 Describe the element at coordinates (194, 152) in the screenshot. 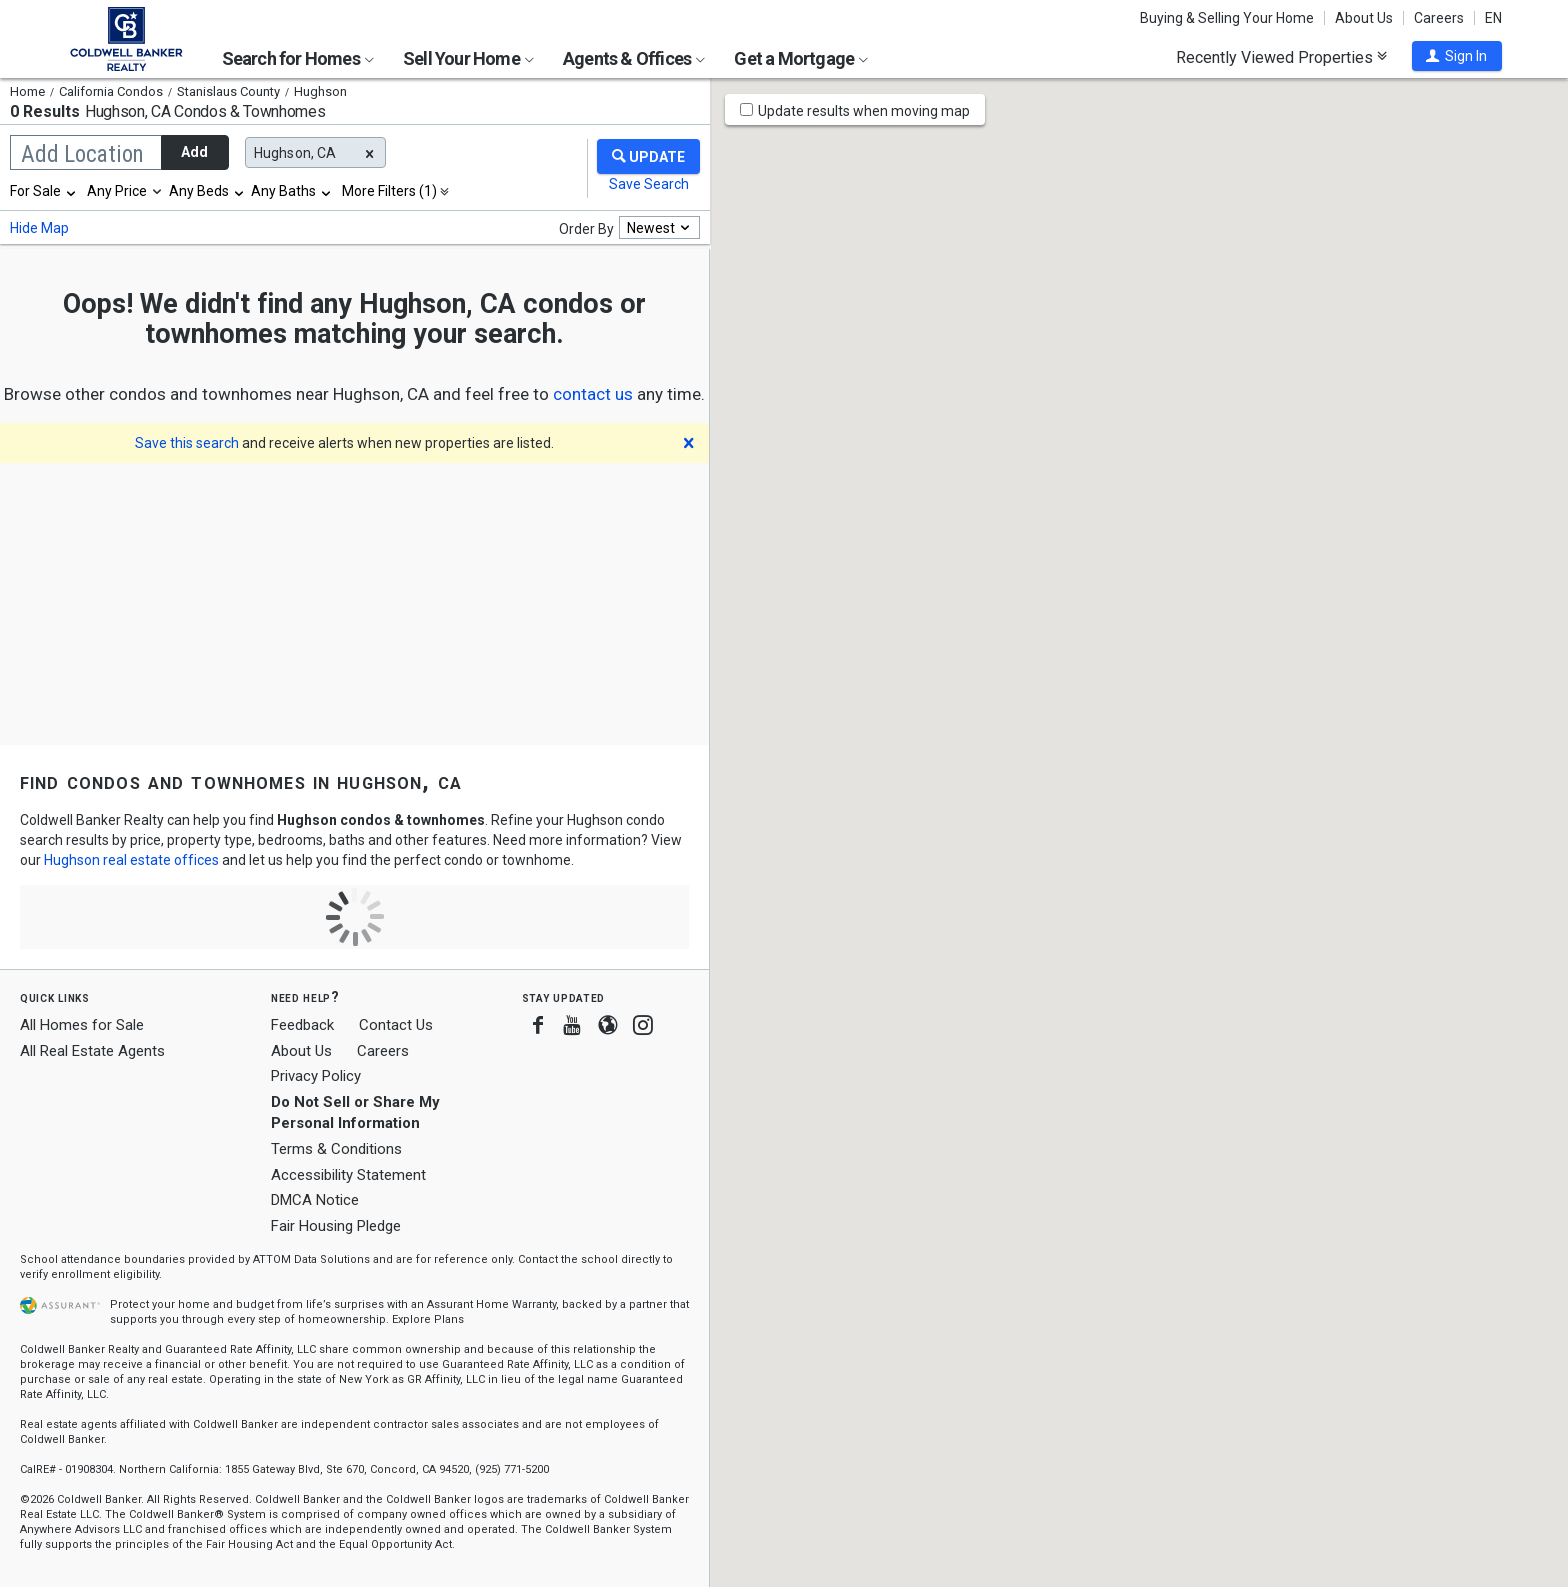

I see `Add [button]` at that location.